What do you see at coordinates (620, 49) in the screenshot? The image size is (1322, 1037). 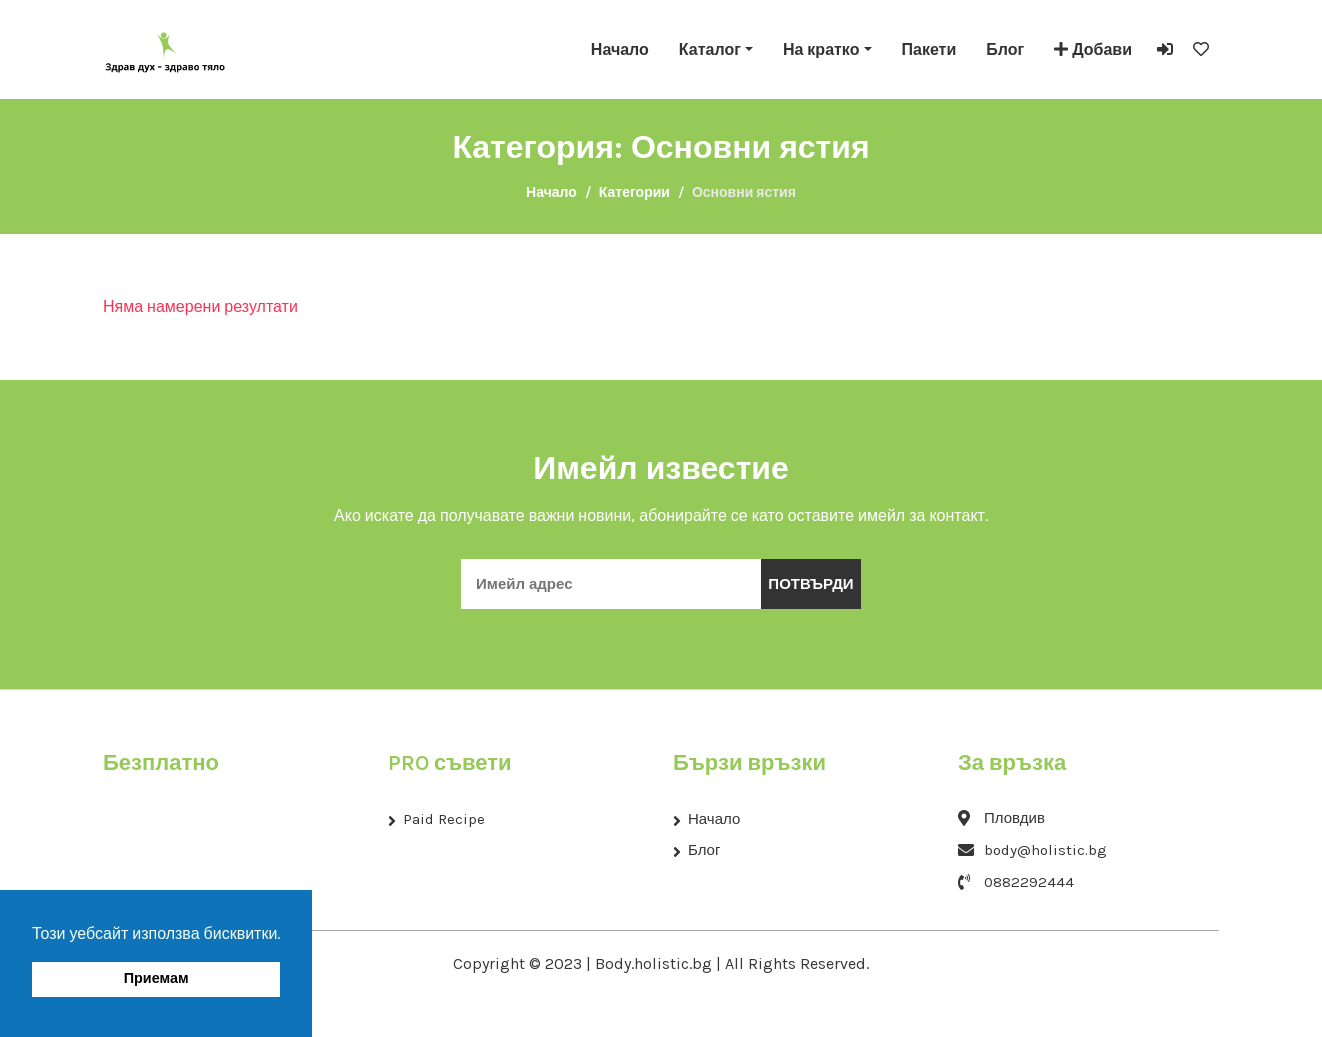 I see `Начало` at bounding box center [620, 49].